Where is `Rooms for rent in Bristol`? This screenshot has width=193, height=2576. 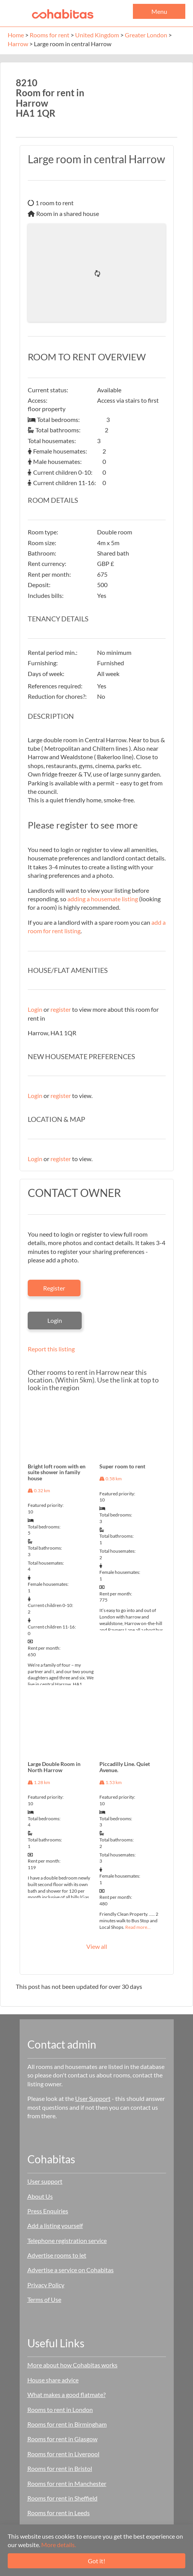 Rooms for rent in Bristol is located at coordinates (59, 2468).